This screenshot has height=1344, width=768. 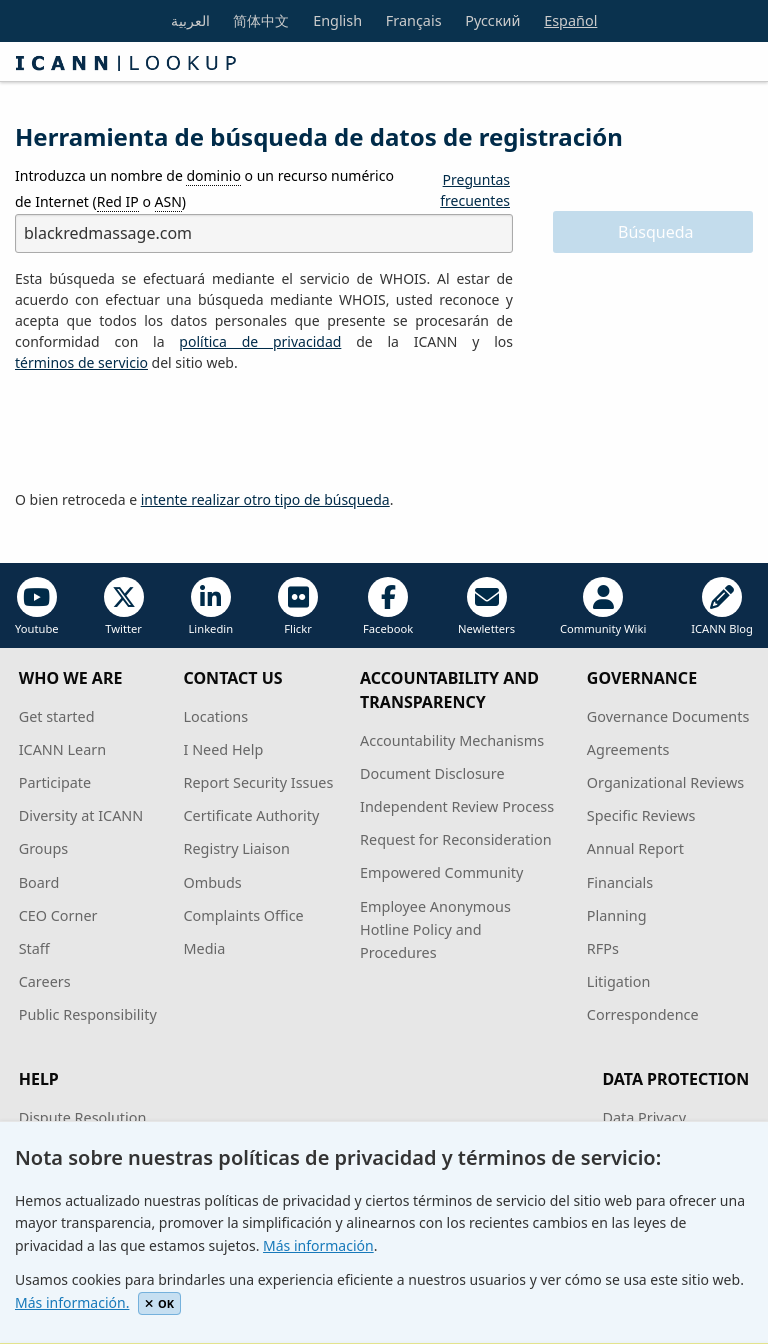 I want to click on Board, so click(x=39, y=882).